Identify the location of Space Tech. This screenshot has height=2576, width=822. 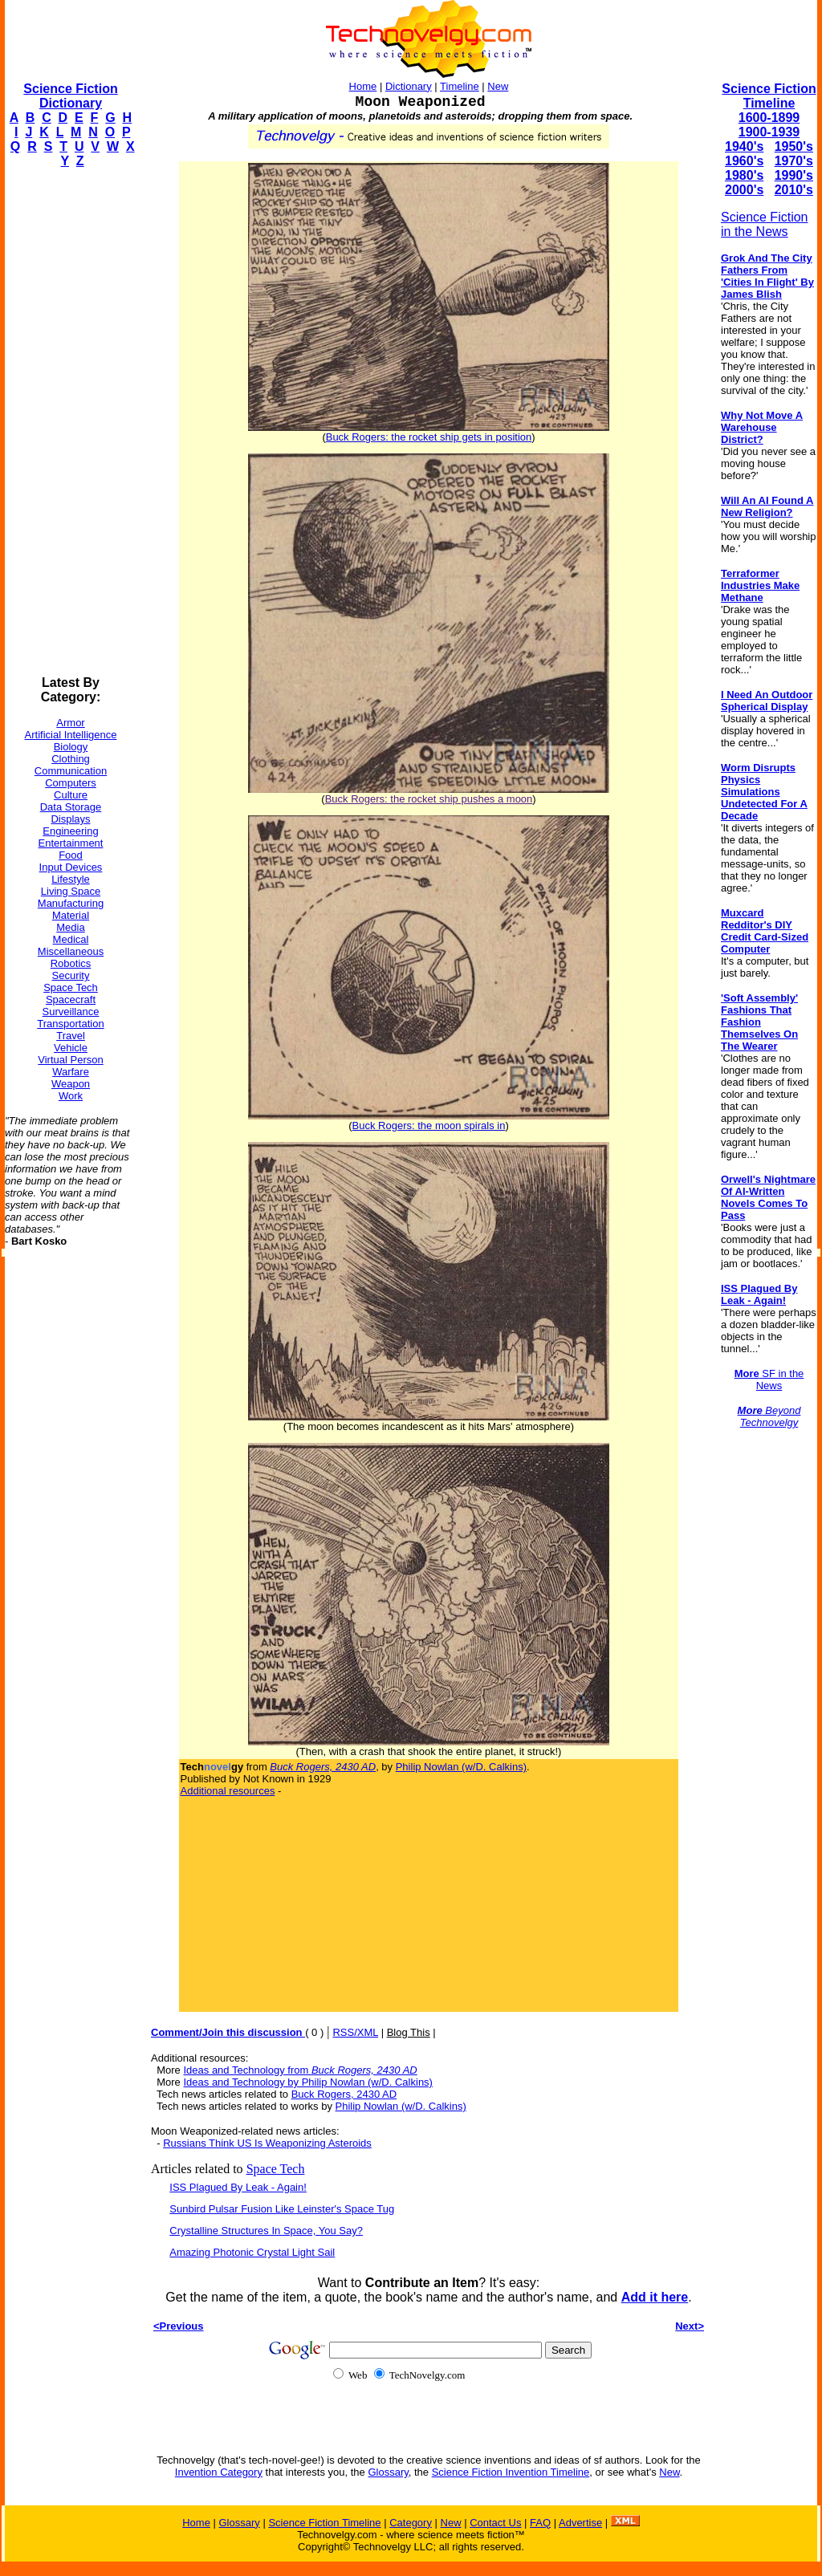
(70, 987).